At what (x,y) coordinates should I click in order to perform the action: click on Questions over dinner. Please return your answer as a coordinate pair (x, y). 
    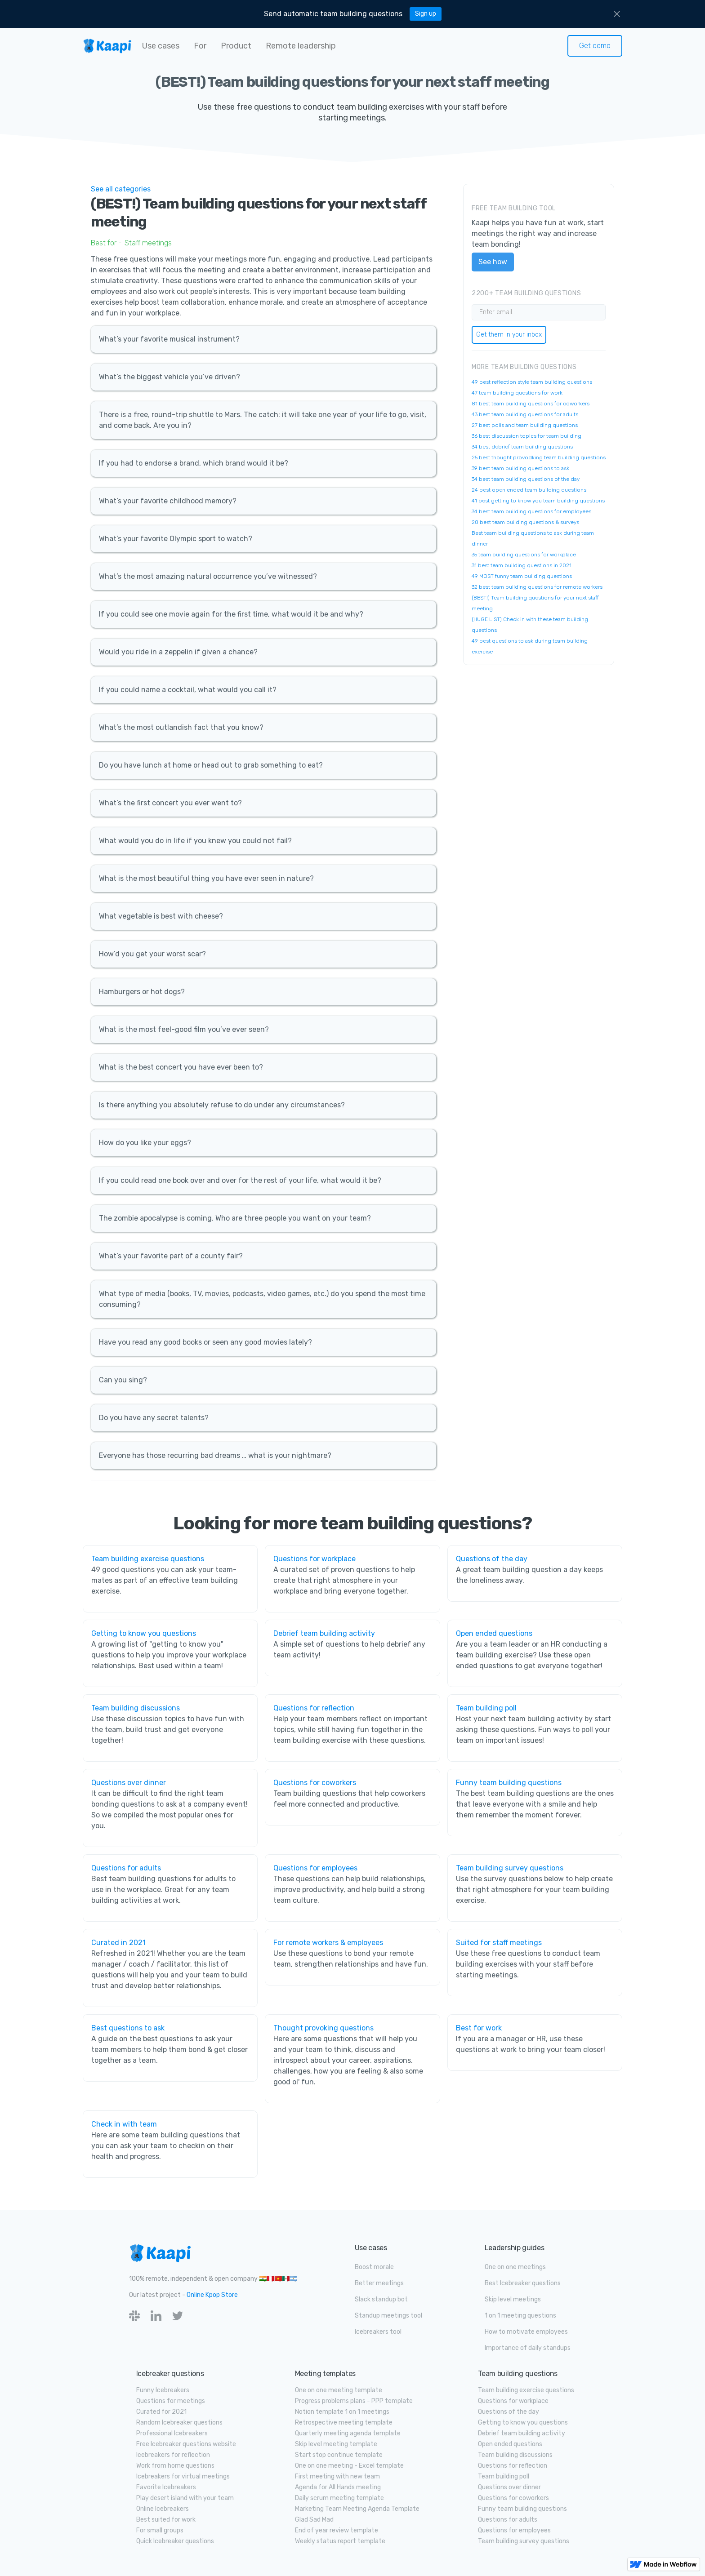
    Looking at the image, I should click on (128, 1782).